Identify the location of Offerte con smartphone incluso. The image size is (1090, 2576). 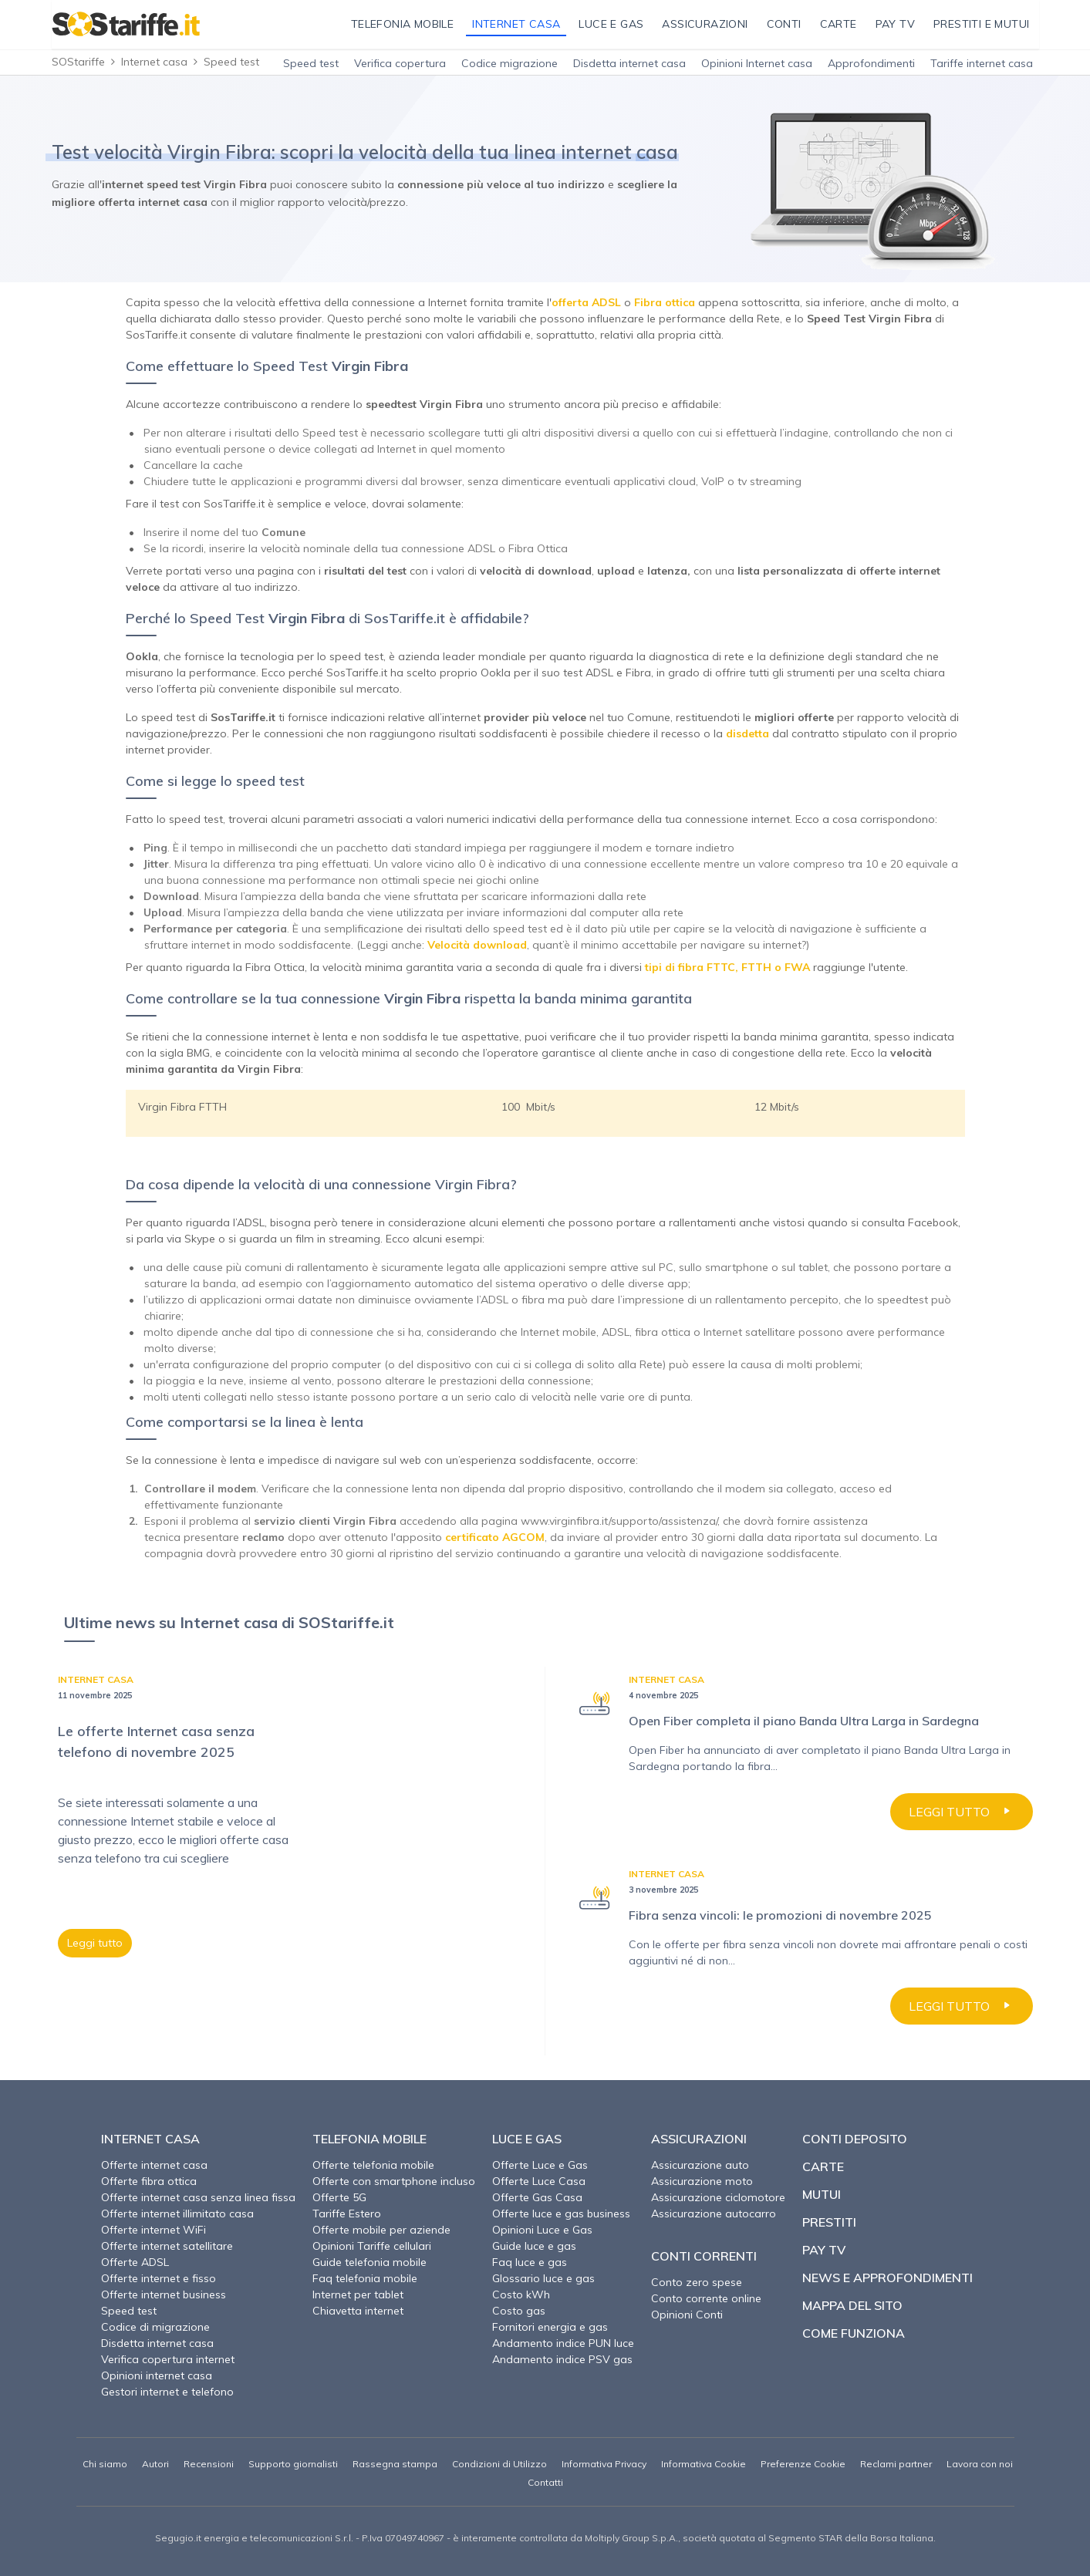
(393, 2181).